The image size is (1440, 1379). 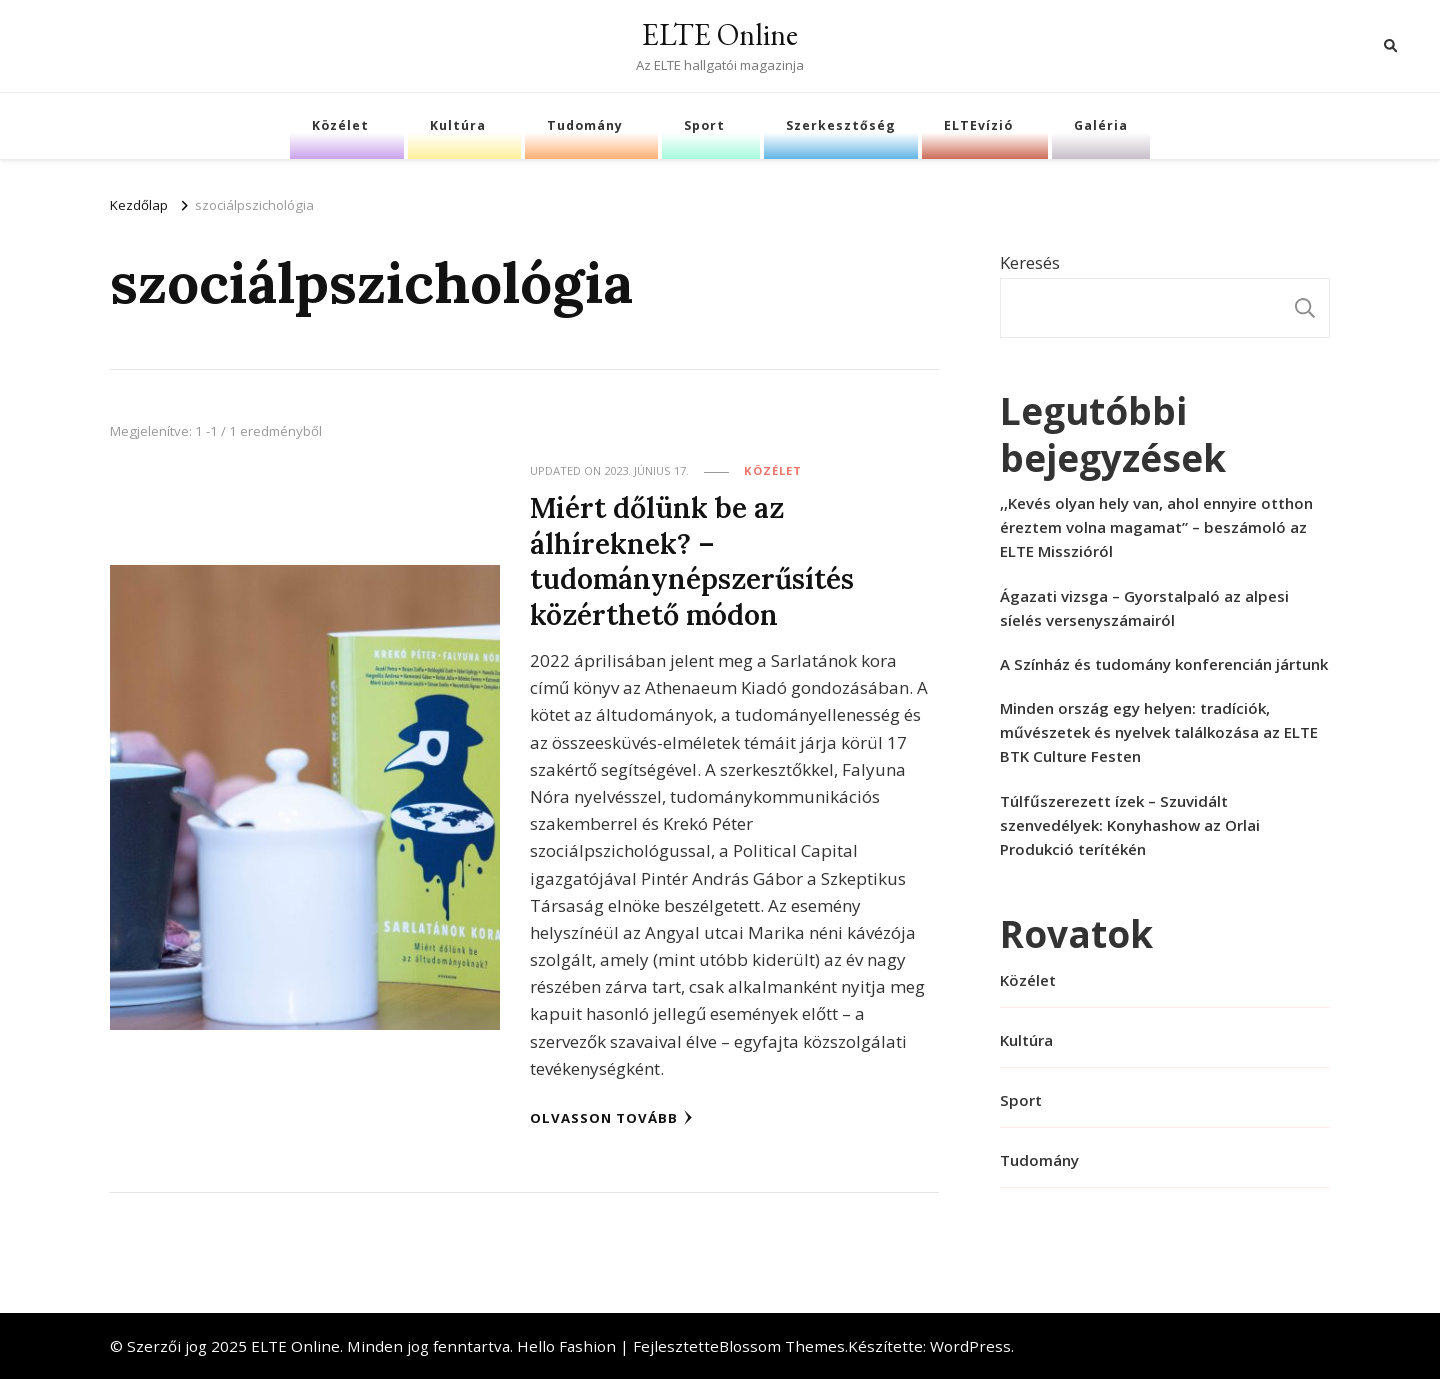 What do you see at coordinates (458, 125) in the screenshot?
I see `Kultúra` at bounding box center [458, 125].